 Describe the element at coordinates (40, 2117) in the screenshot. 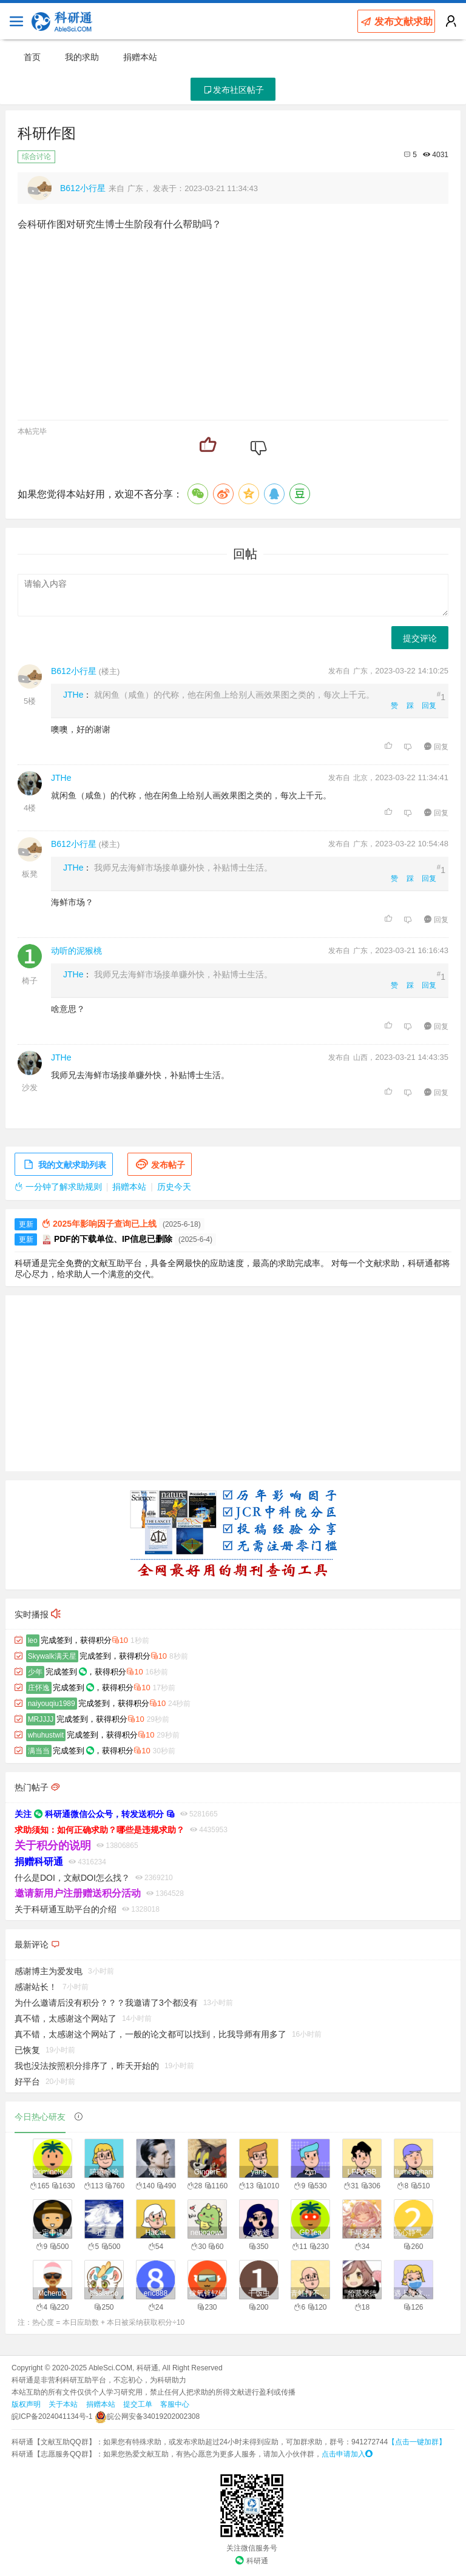

I see `今日热心研友` at that location.